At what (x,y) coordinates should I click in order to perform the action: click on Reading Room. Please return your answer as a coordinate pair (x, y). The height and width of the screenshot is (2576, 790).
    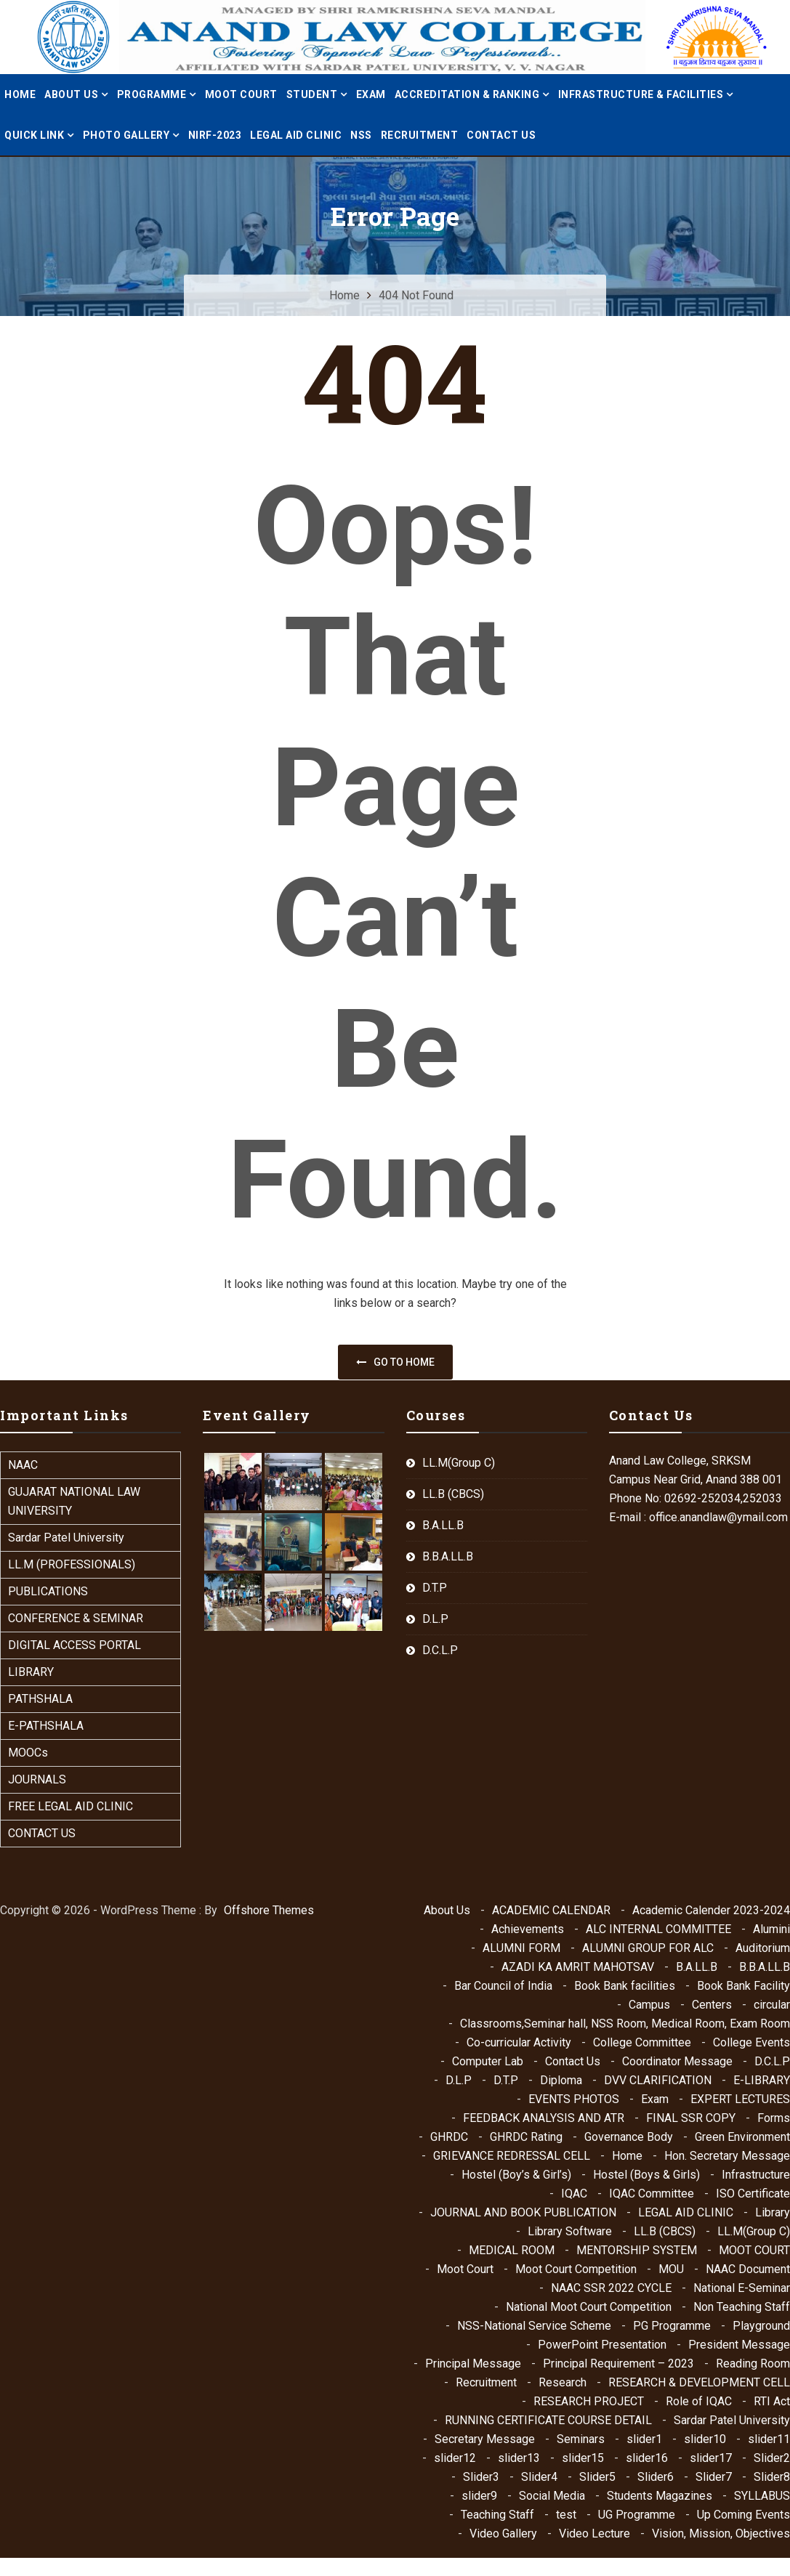
    Looking at the image, I should click on (753, 2363).